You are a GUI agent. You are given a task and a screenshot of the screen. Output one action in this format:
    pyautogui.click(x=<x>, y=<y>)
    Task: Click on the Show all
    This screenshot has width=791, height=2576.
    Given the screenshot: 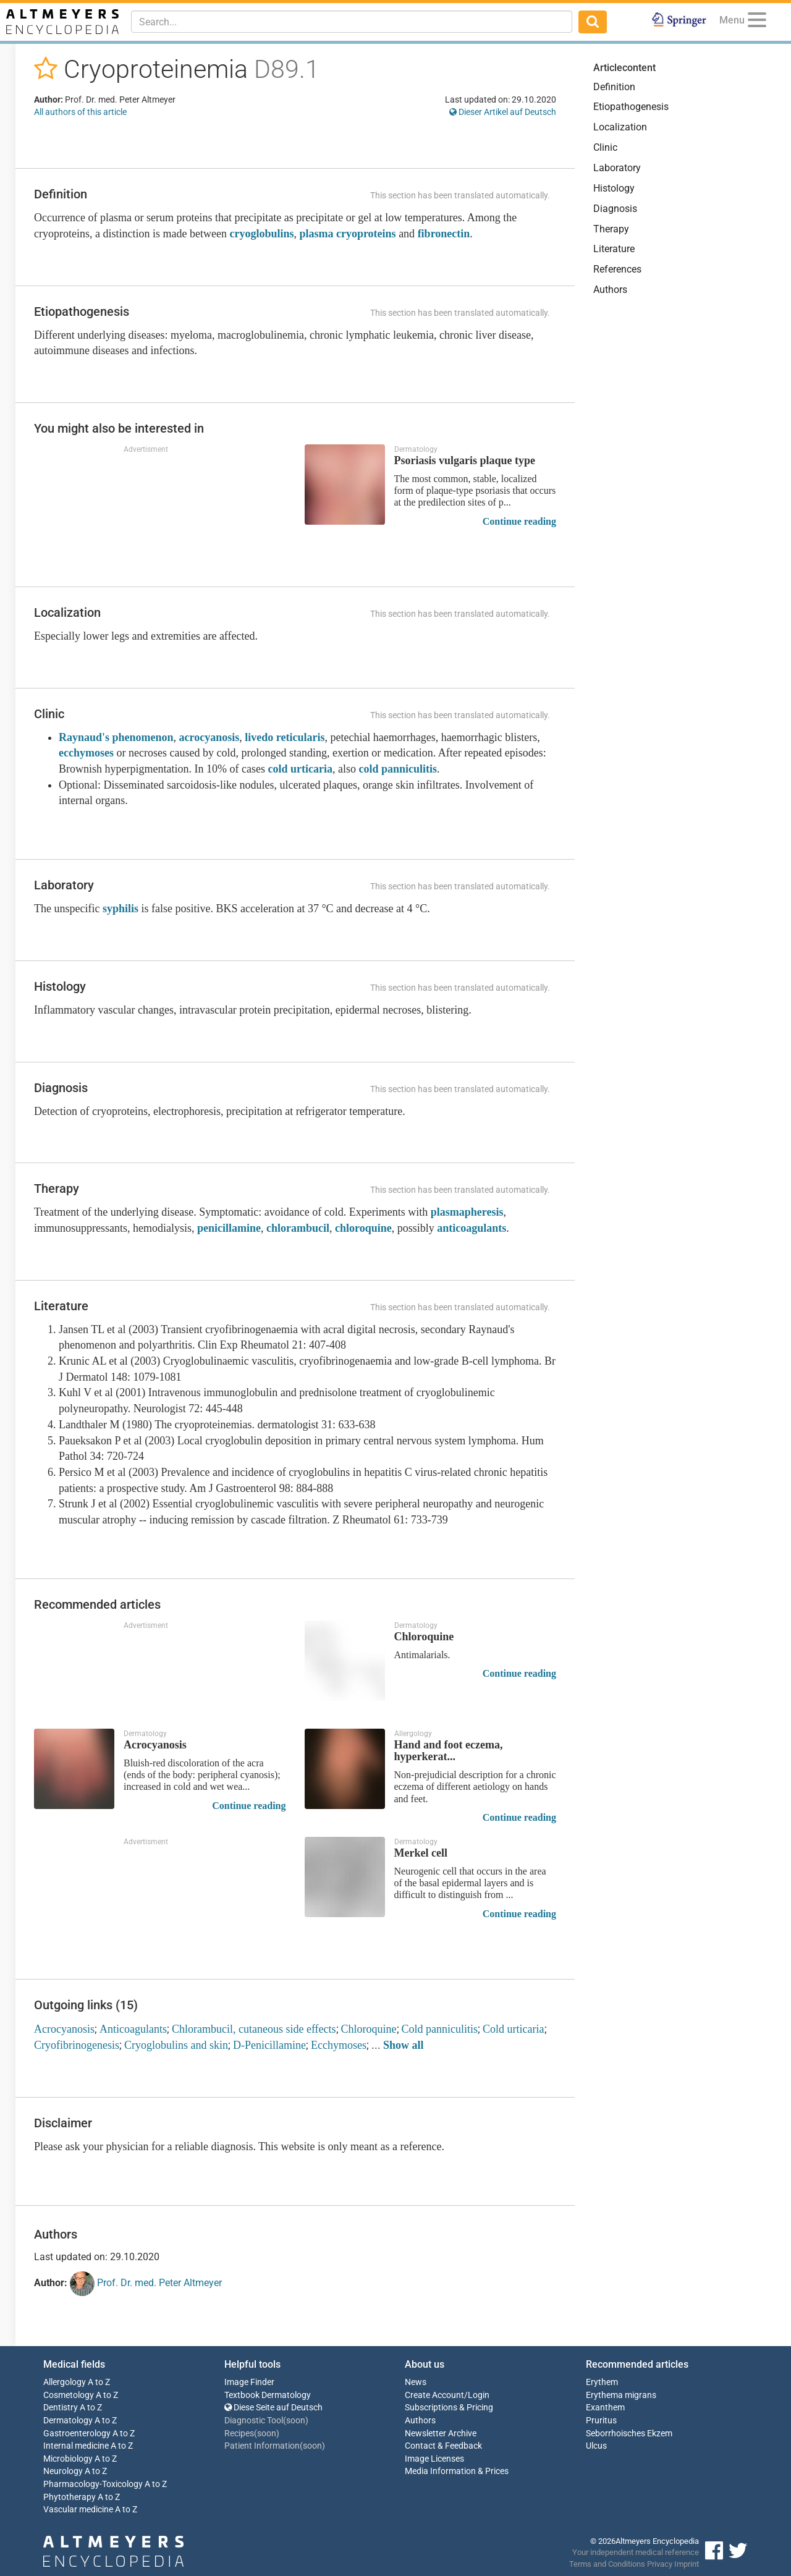 What is the action you would take?
    pyautogui.click(x=403, y=2045)
    